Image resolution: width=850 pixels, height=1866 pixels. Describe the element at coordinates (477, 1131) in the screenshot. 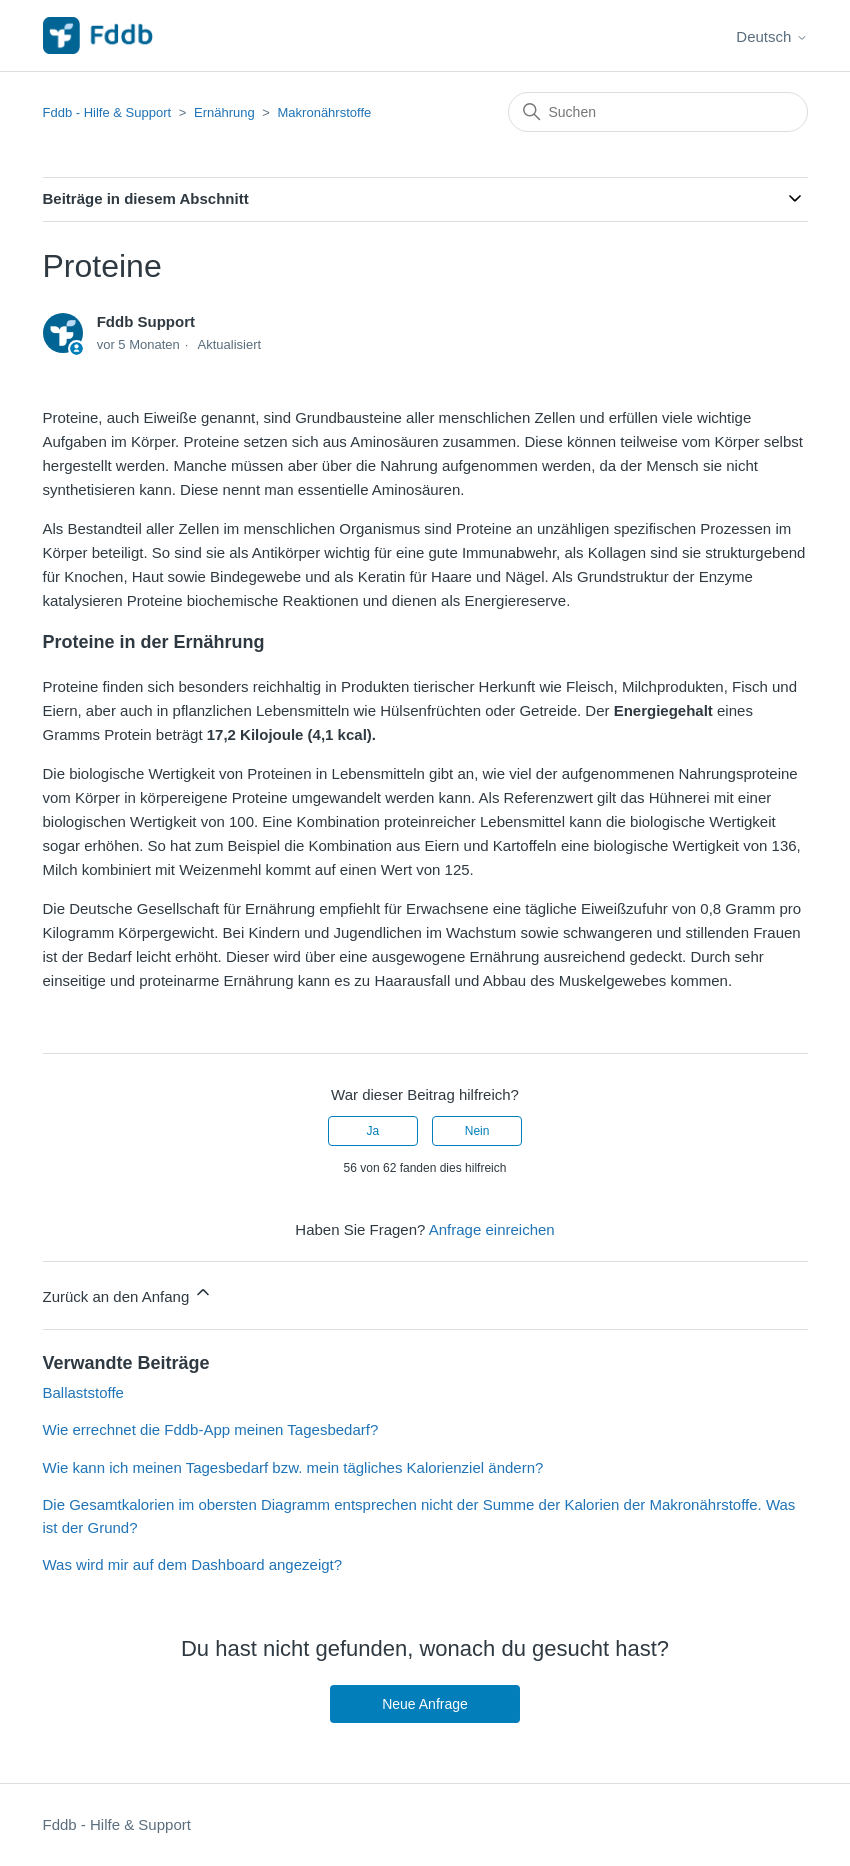

I see `Nein [Dieser Beitrag war nicht hilfreich]` at that location.